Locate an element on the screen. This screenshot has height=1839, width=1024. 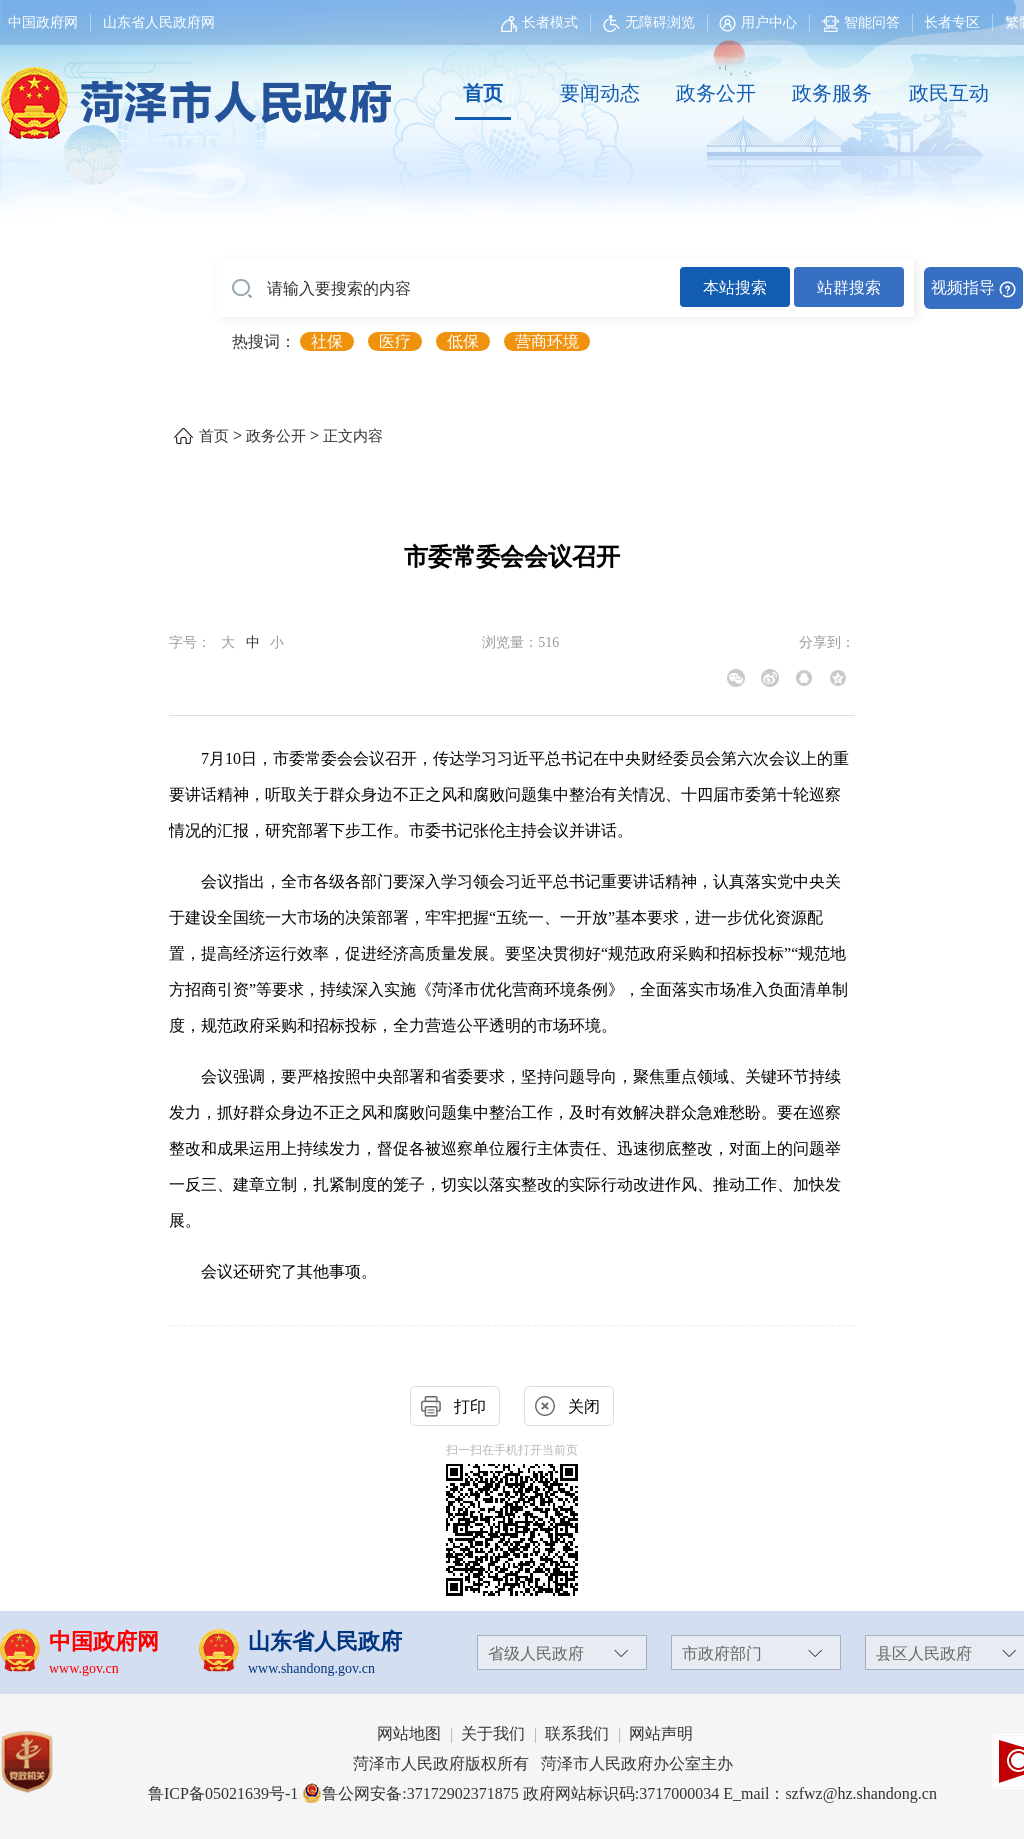
[国徽，菏泽市人民政府] is located at coordinates (192, 92).